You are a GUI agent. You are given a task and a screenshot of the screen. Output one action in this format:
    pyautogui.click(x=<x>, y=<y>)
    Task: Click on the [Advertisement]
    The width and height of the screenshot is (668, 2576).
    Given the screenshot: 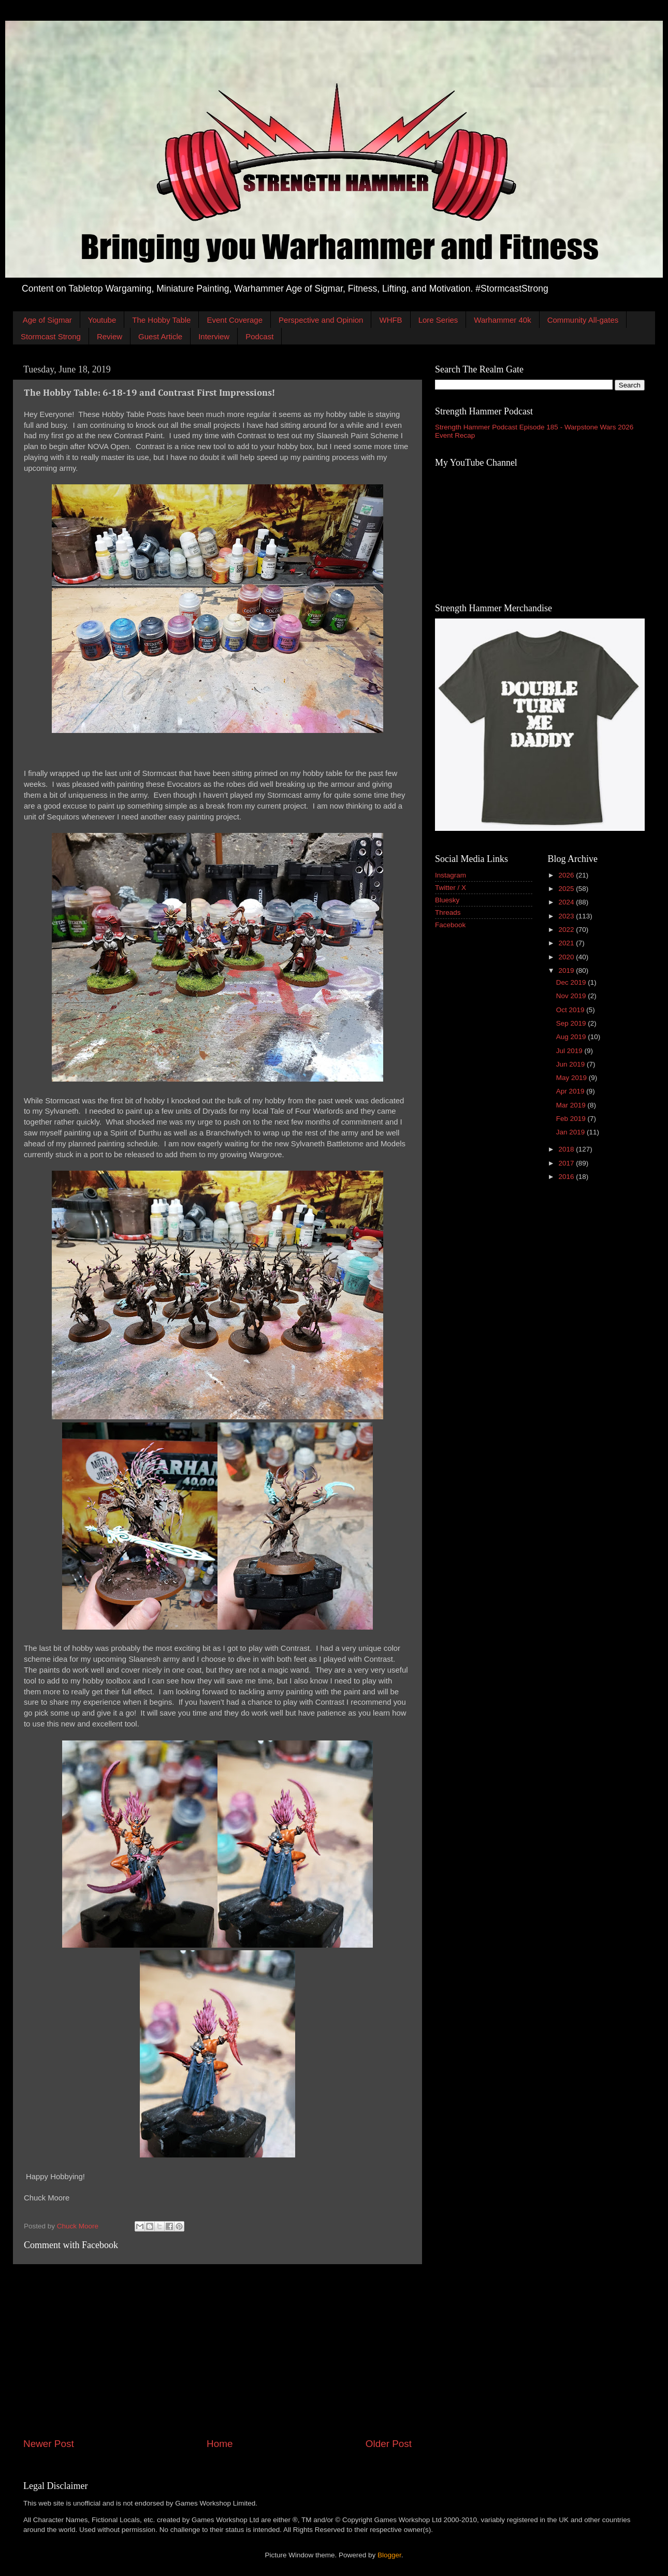 What is the action you would take?
    pyautogui.click(x=217, y=2350)
    